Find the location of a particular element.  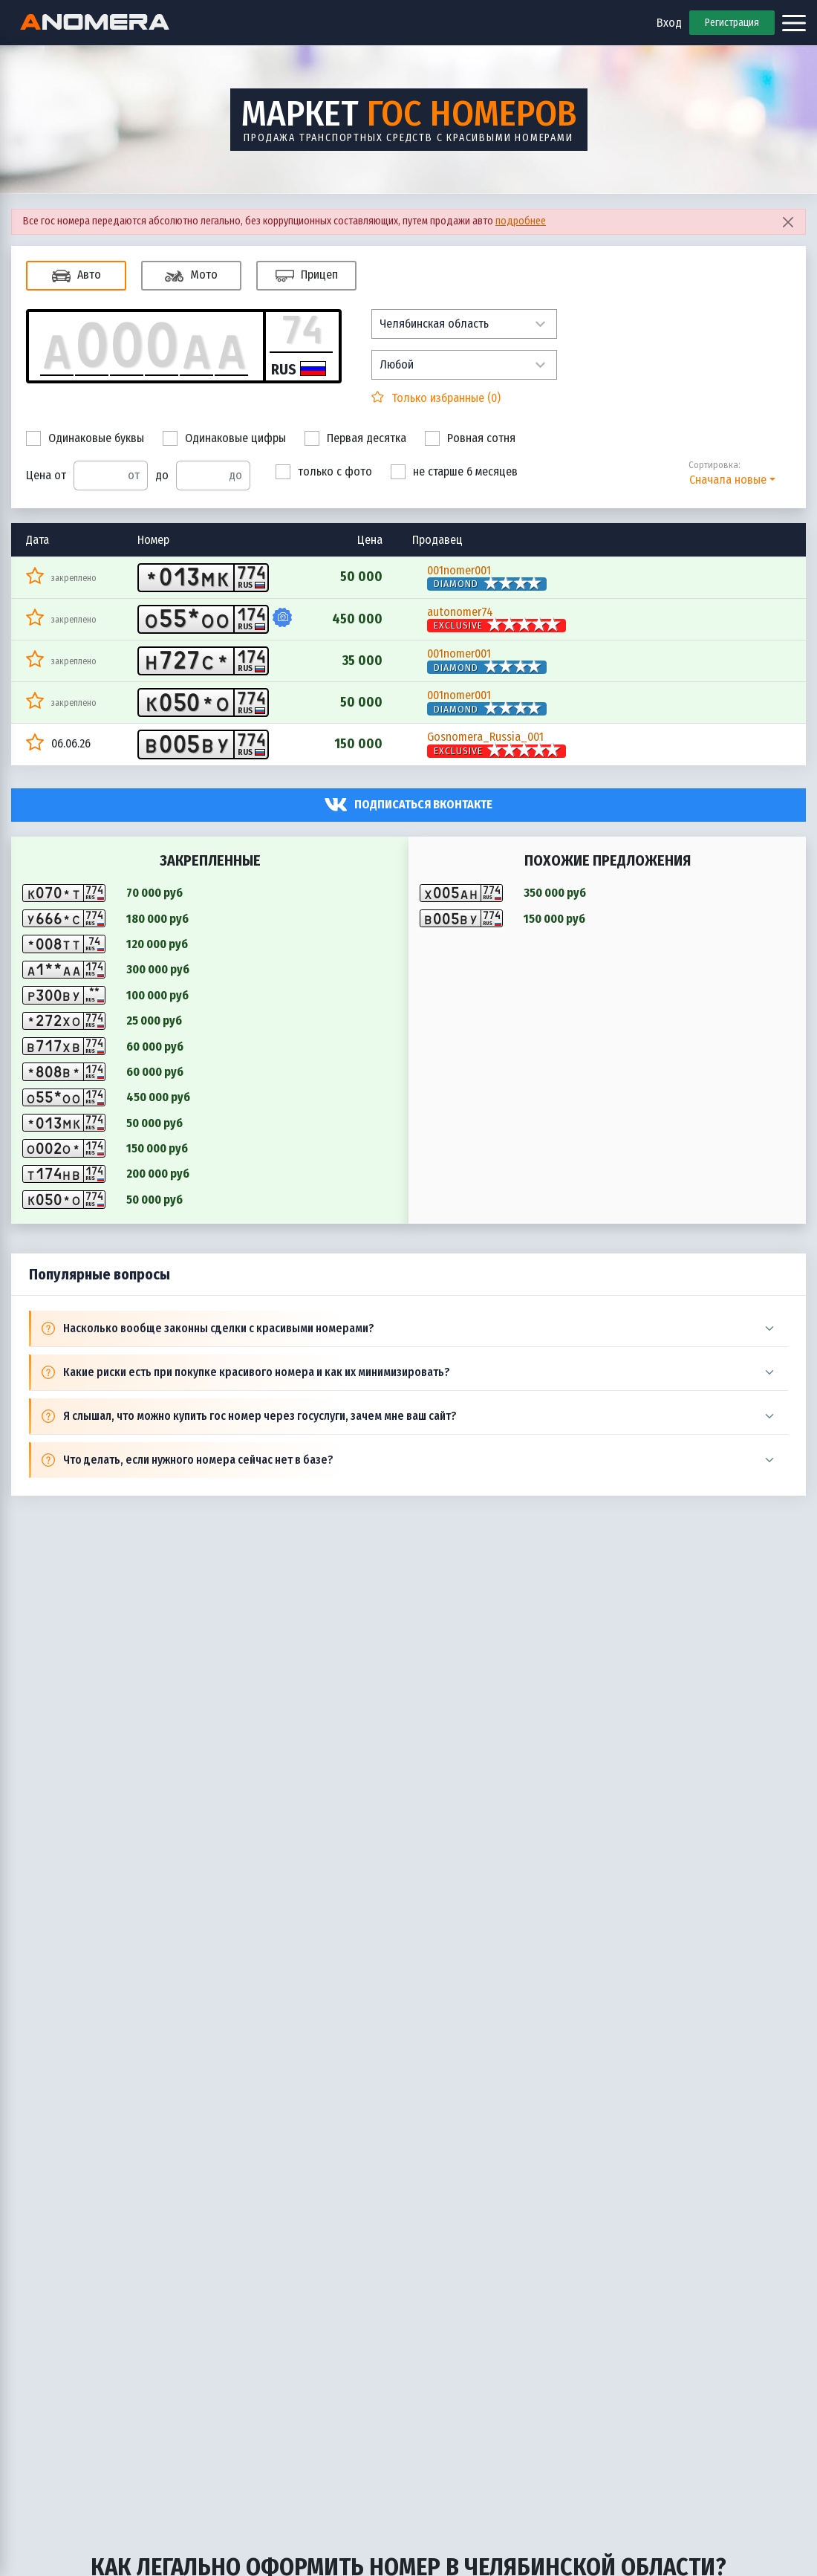

Прицеп is located at coordinates (307, 276).